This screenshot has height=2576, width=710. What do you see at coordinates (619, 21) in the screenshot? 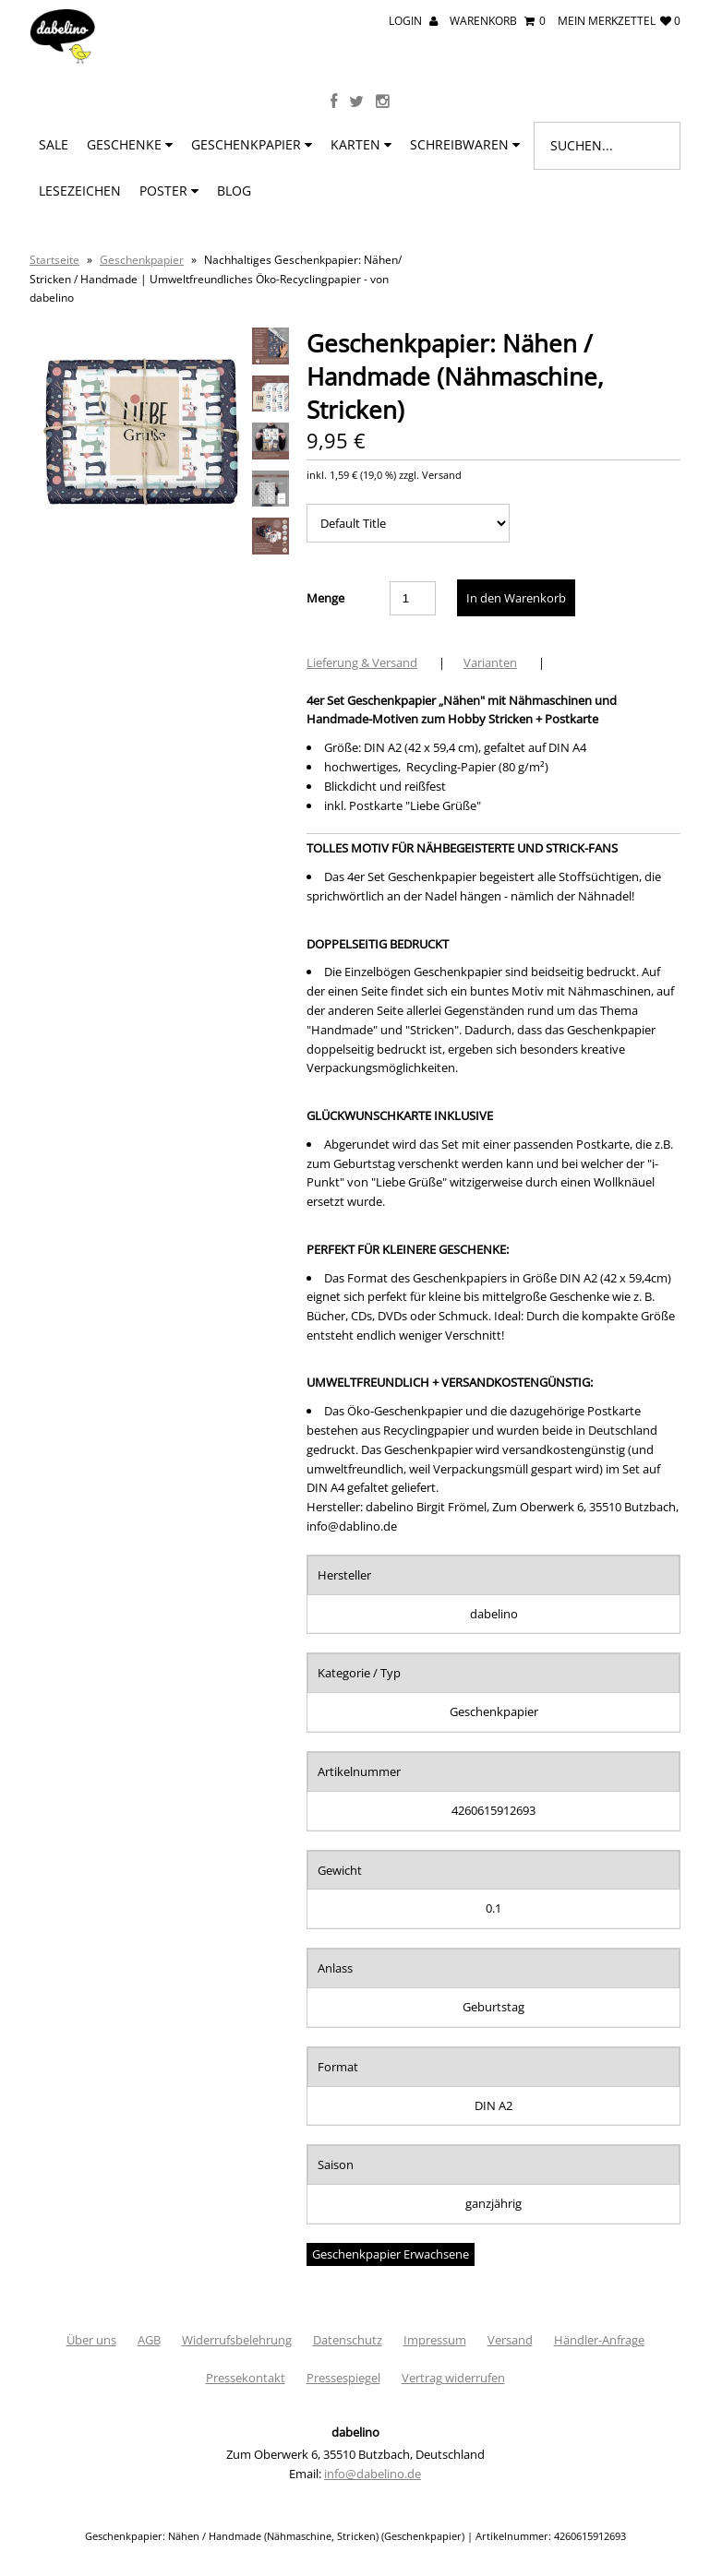
I see `mein Merkzettel 0` at bounding box center [619, 21].